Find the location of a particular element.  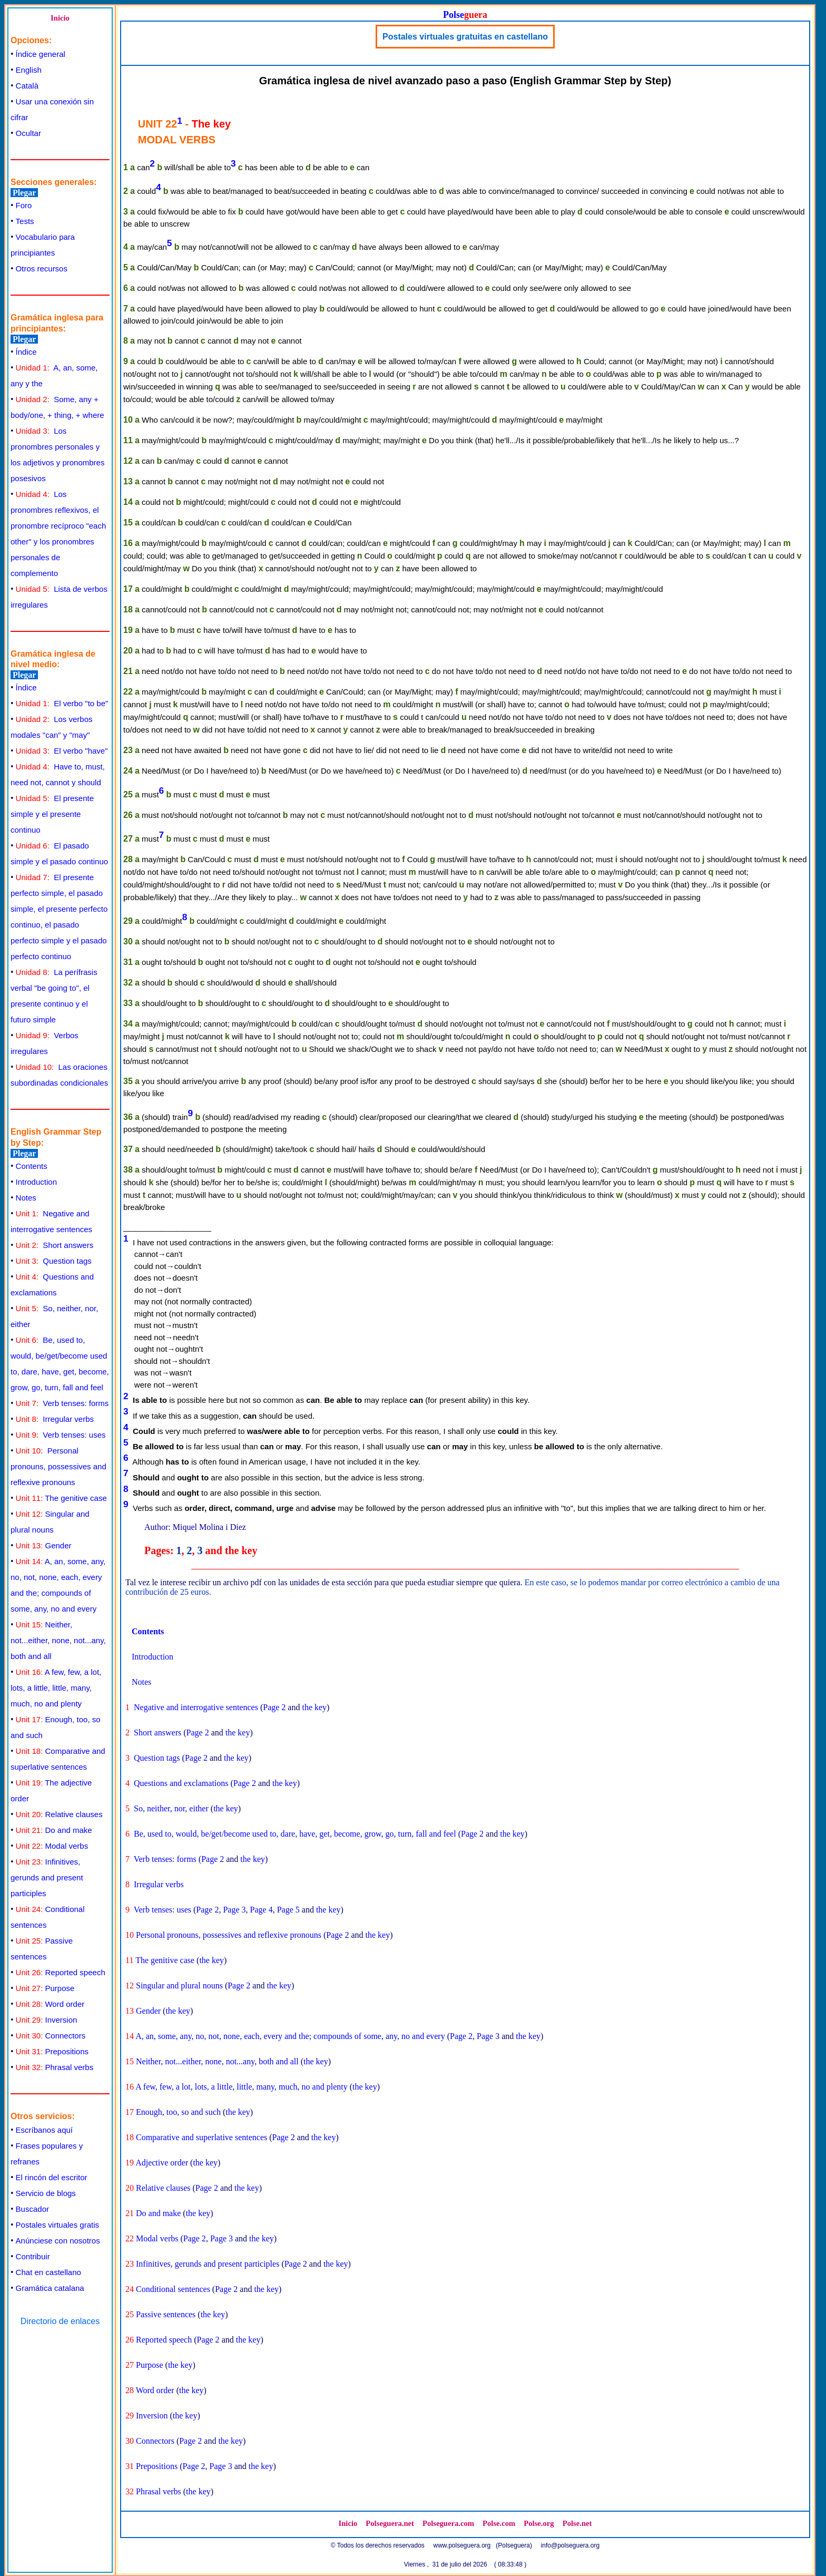

Relative clauses is located at coordinates (59, 1814).